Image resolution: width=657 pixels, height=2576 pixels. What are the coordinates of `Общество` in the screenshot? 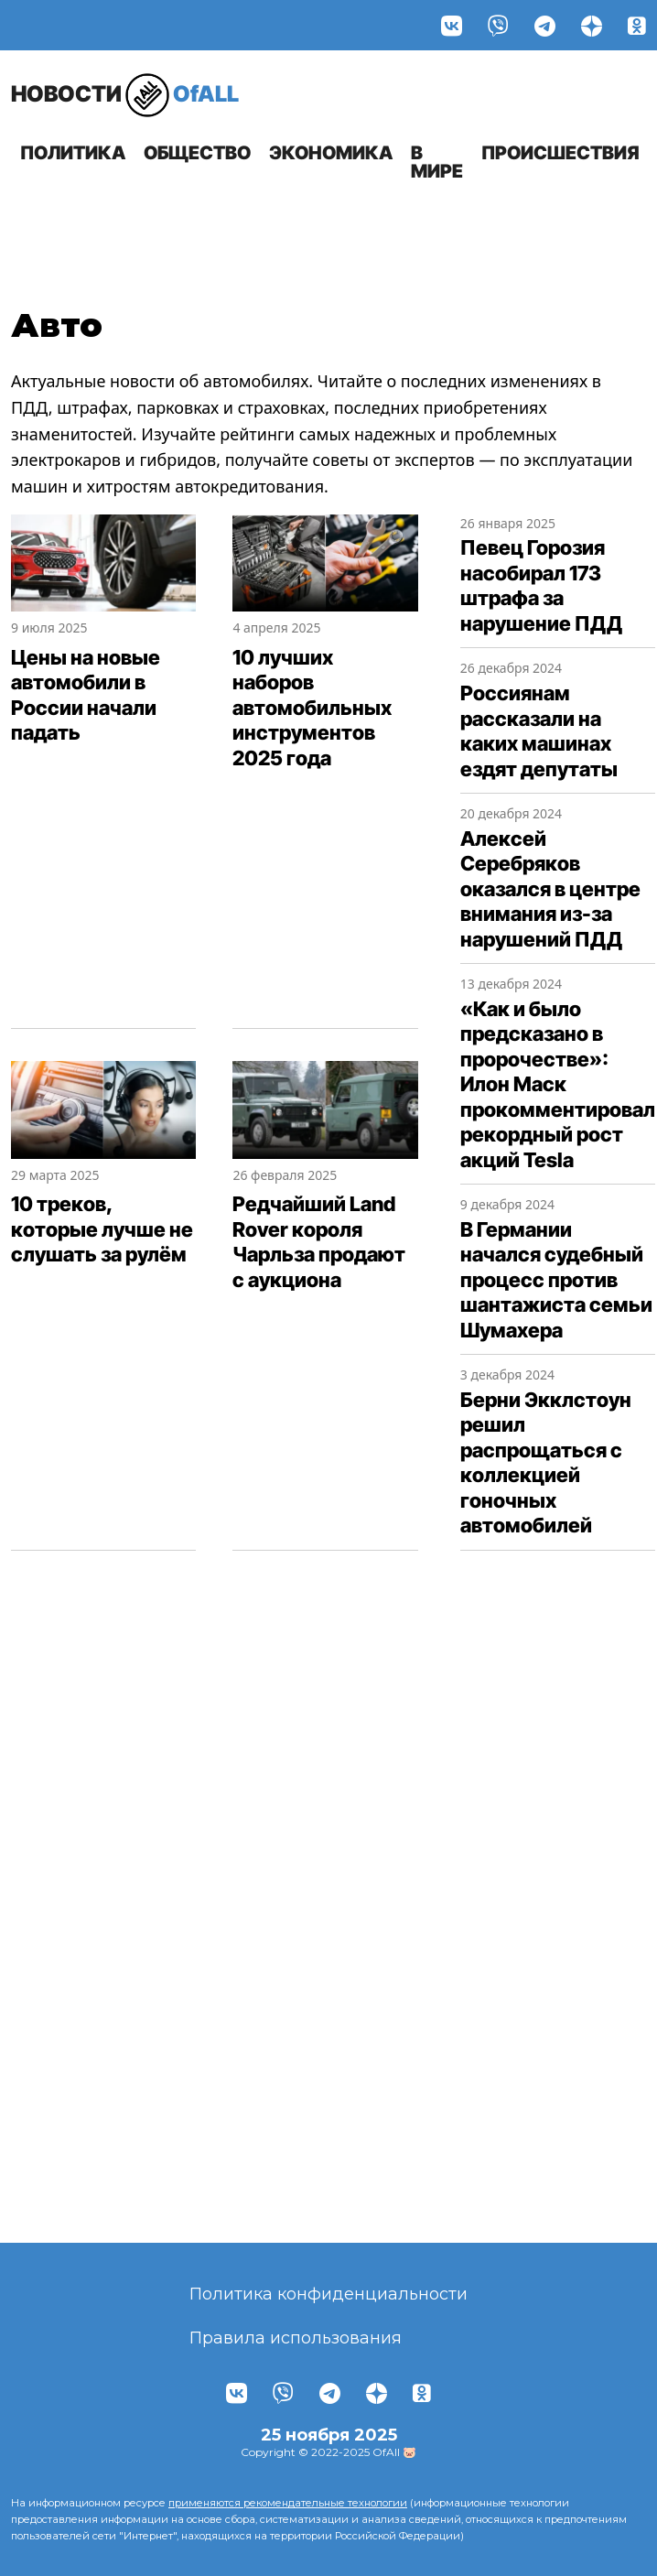 It's located at (197, 153).